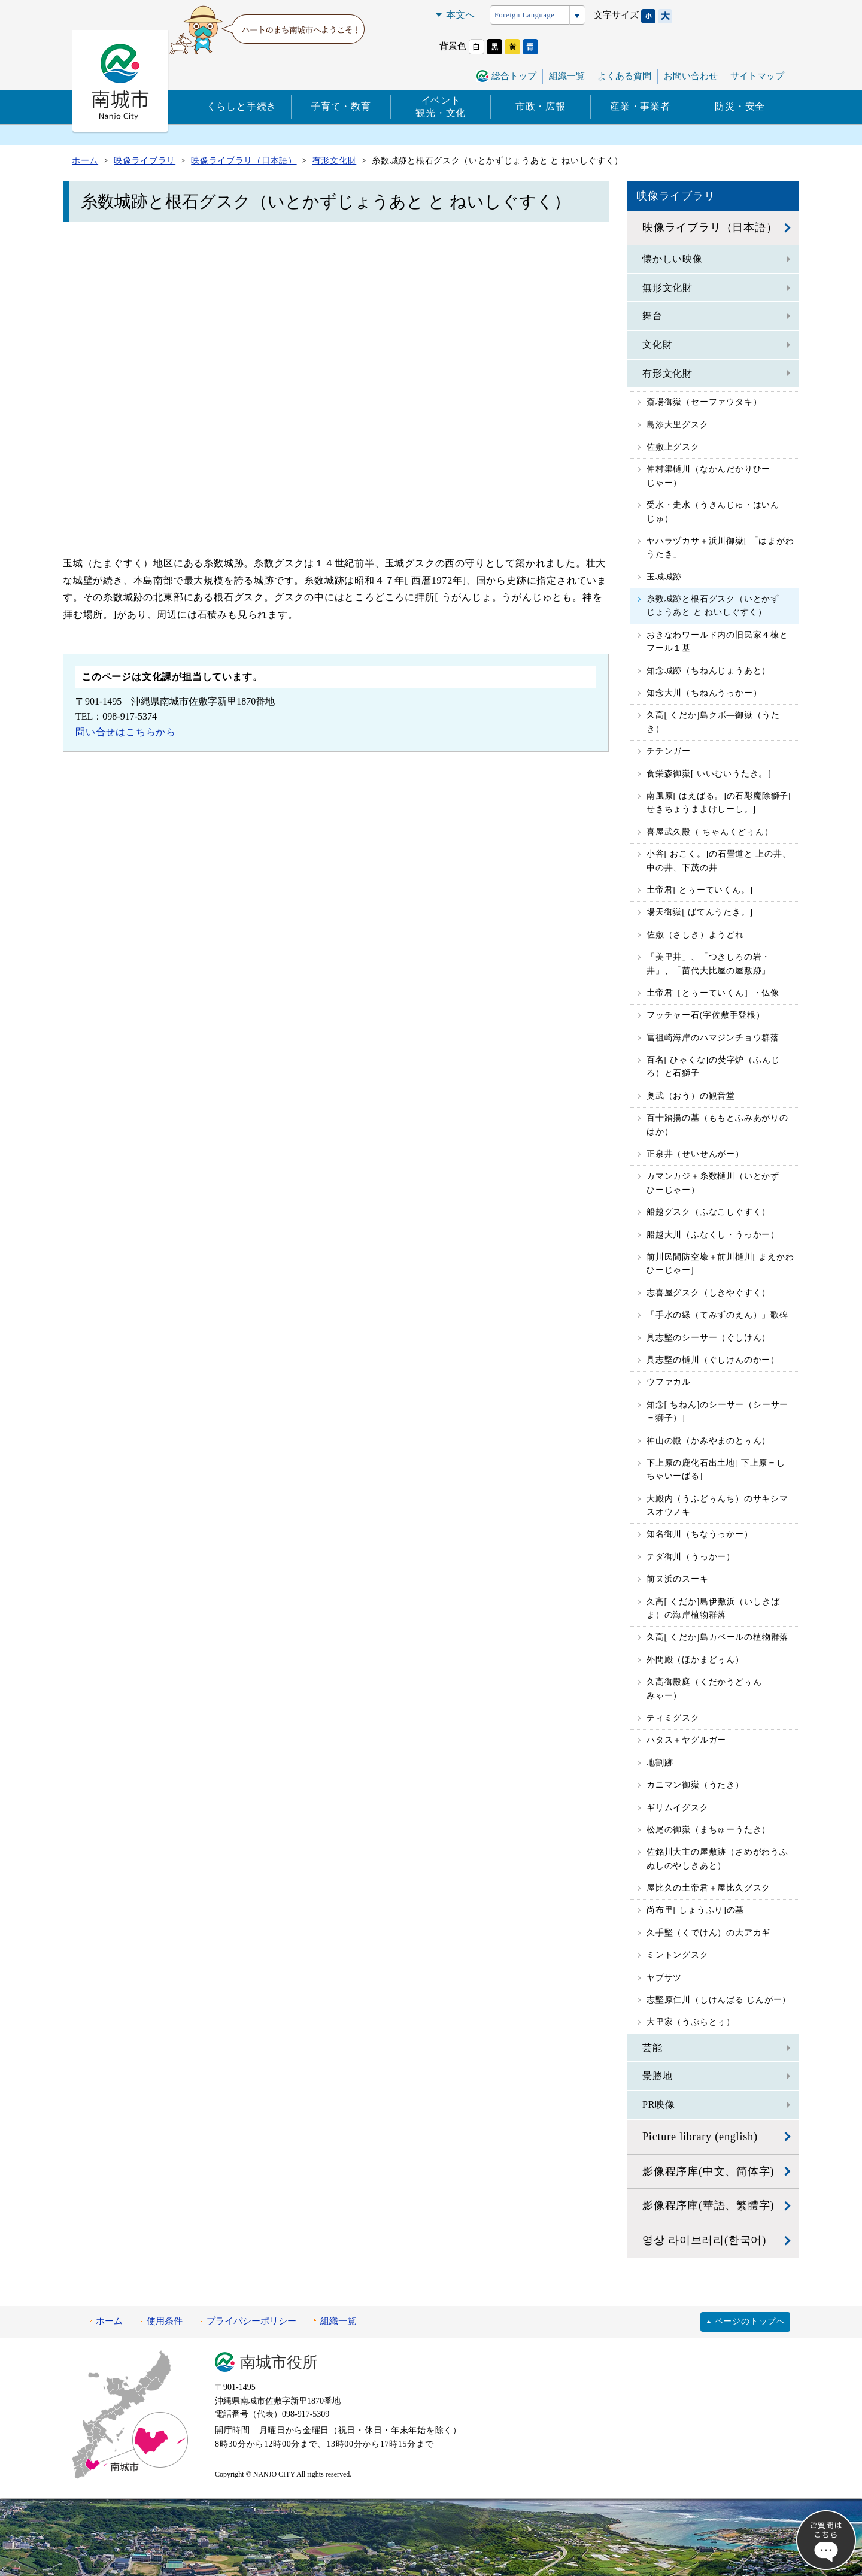 Image resolution: width=862 pixels, height=2576 pixels. I want to click on 冨祖崎海岸のハマジンチョウ群落, so click(712, 1037).